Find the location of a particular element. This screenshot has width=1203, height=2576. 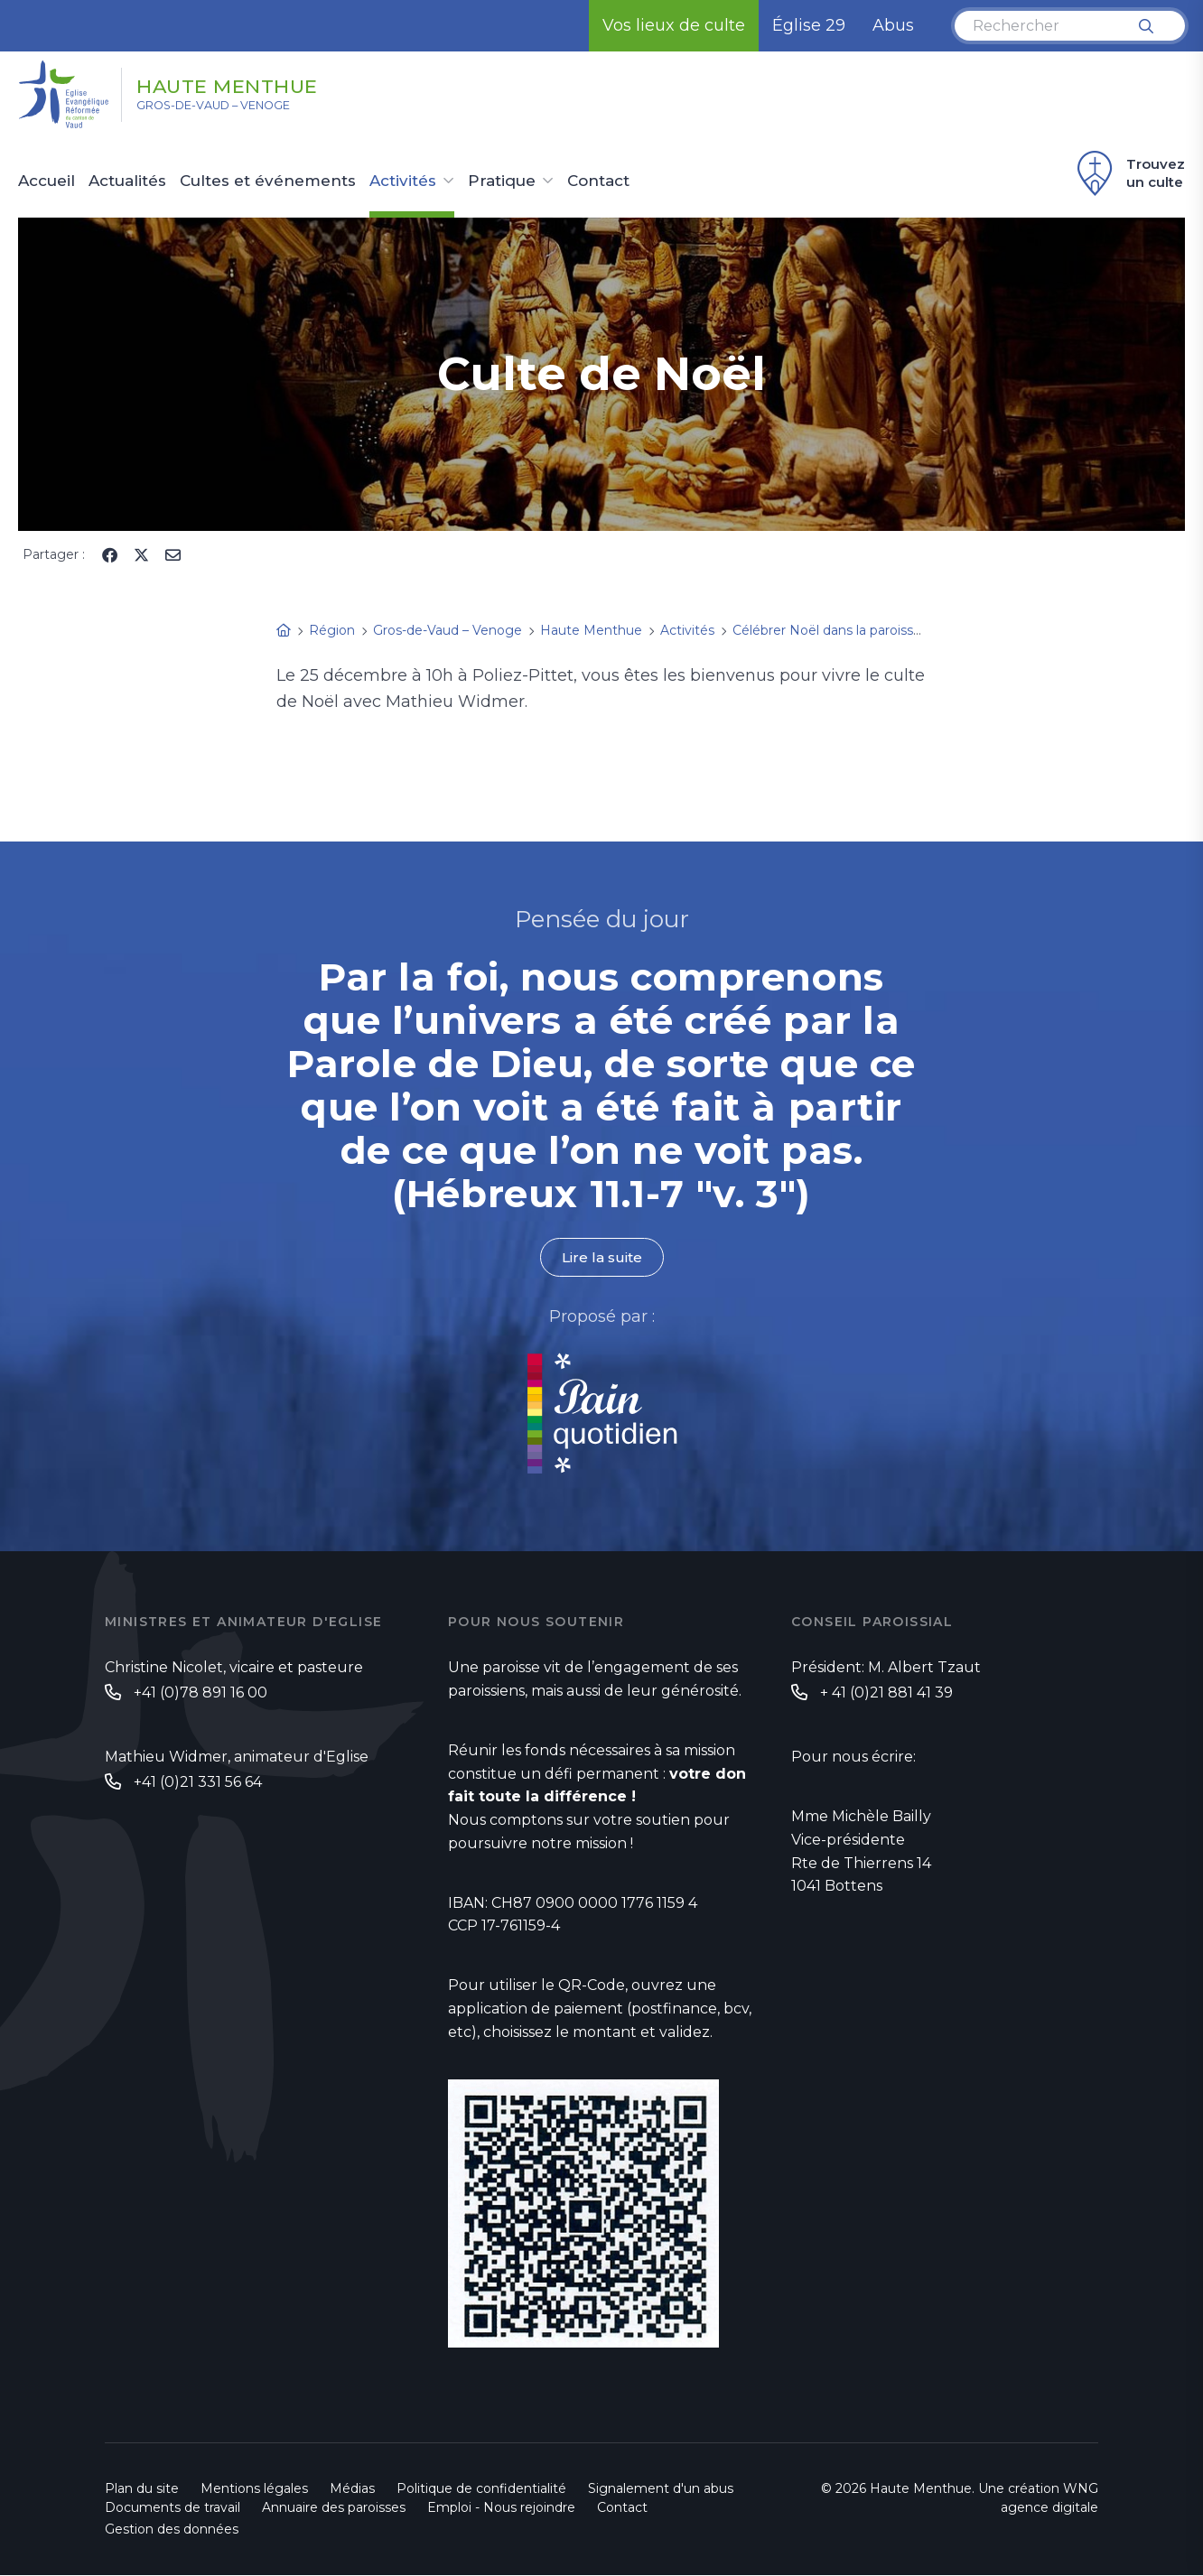

Mentions légales is located at coordinates (254, 2489).